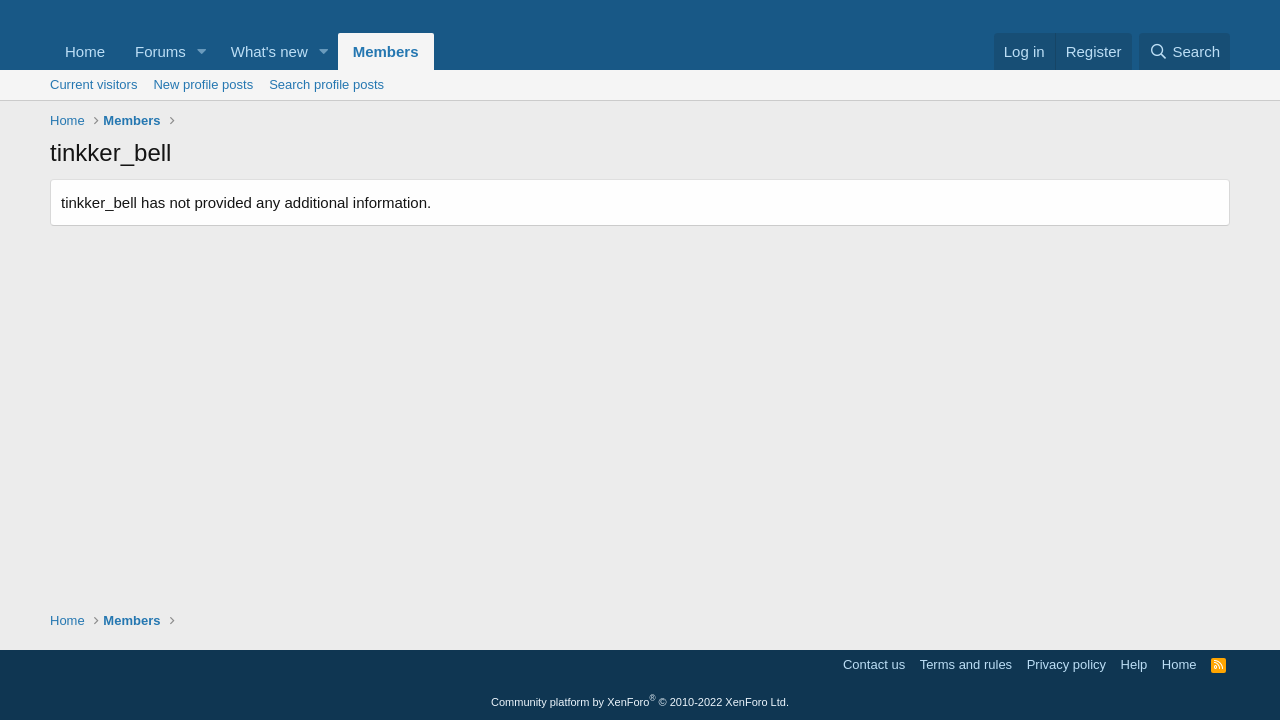 This screenshot has height=720, width=1280. I want to click on What's new, so click(269, 51).